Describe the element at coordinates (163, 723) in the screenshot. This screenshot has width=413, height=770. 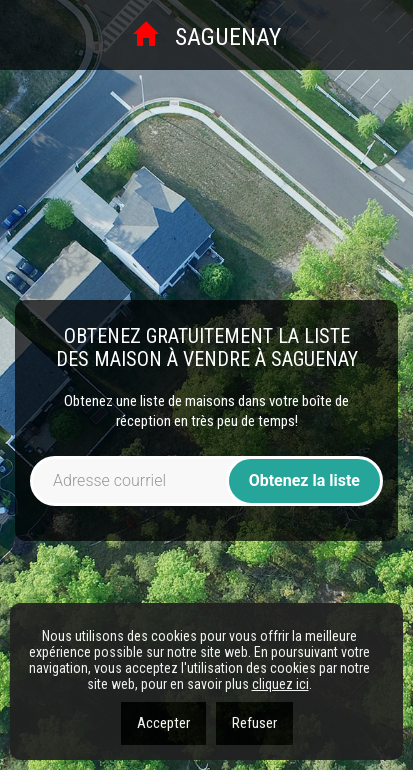
I see `Accepter` at that location.